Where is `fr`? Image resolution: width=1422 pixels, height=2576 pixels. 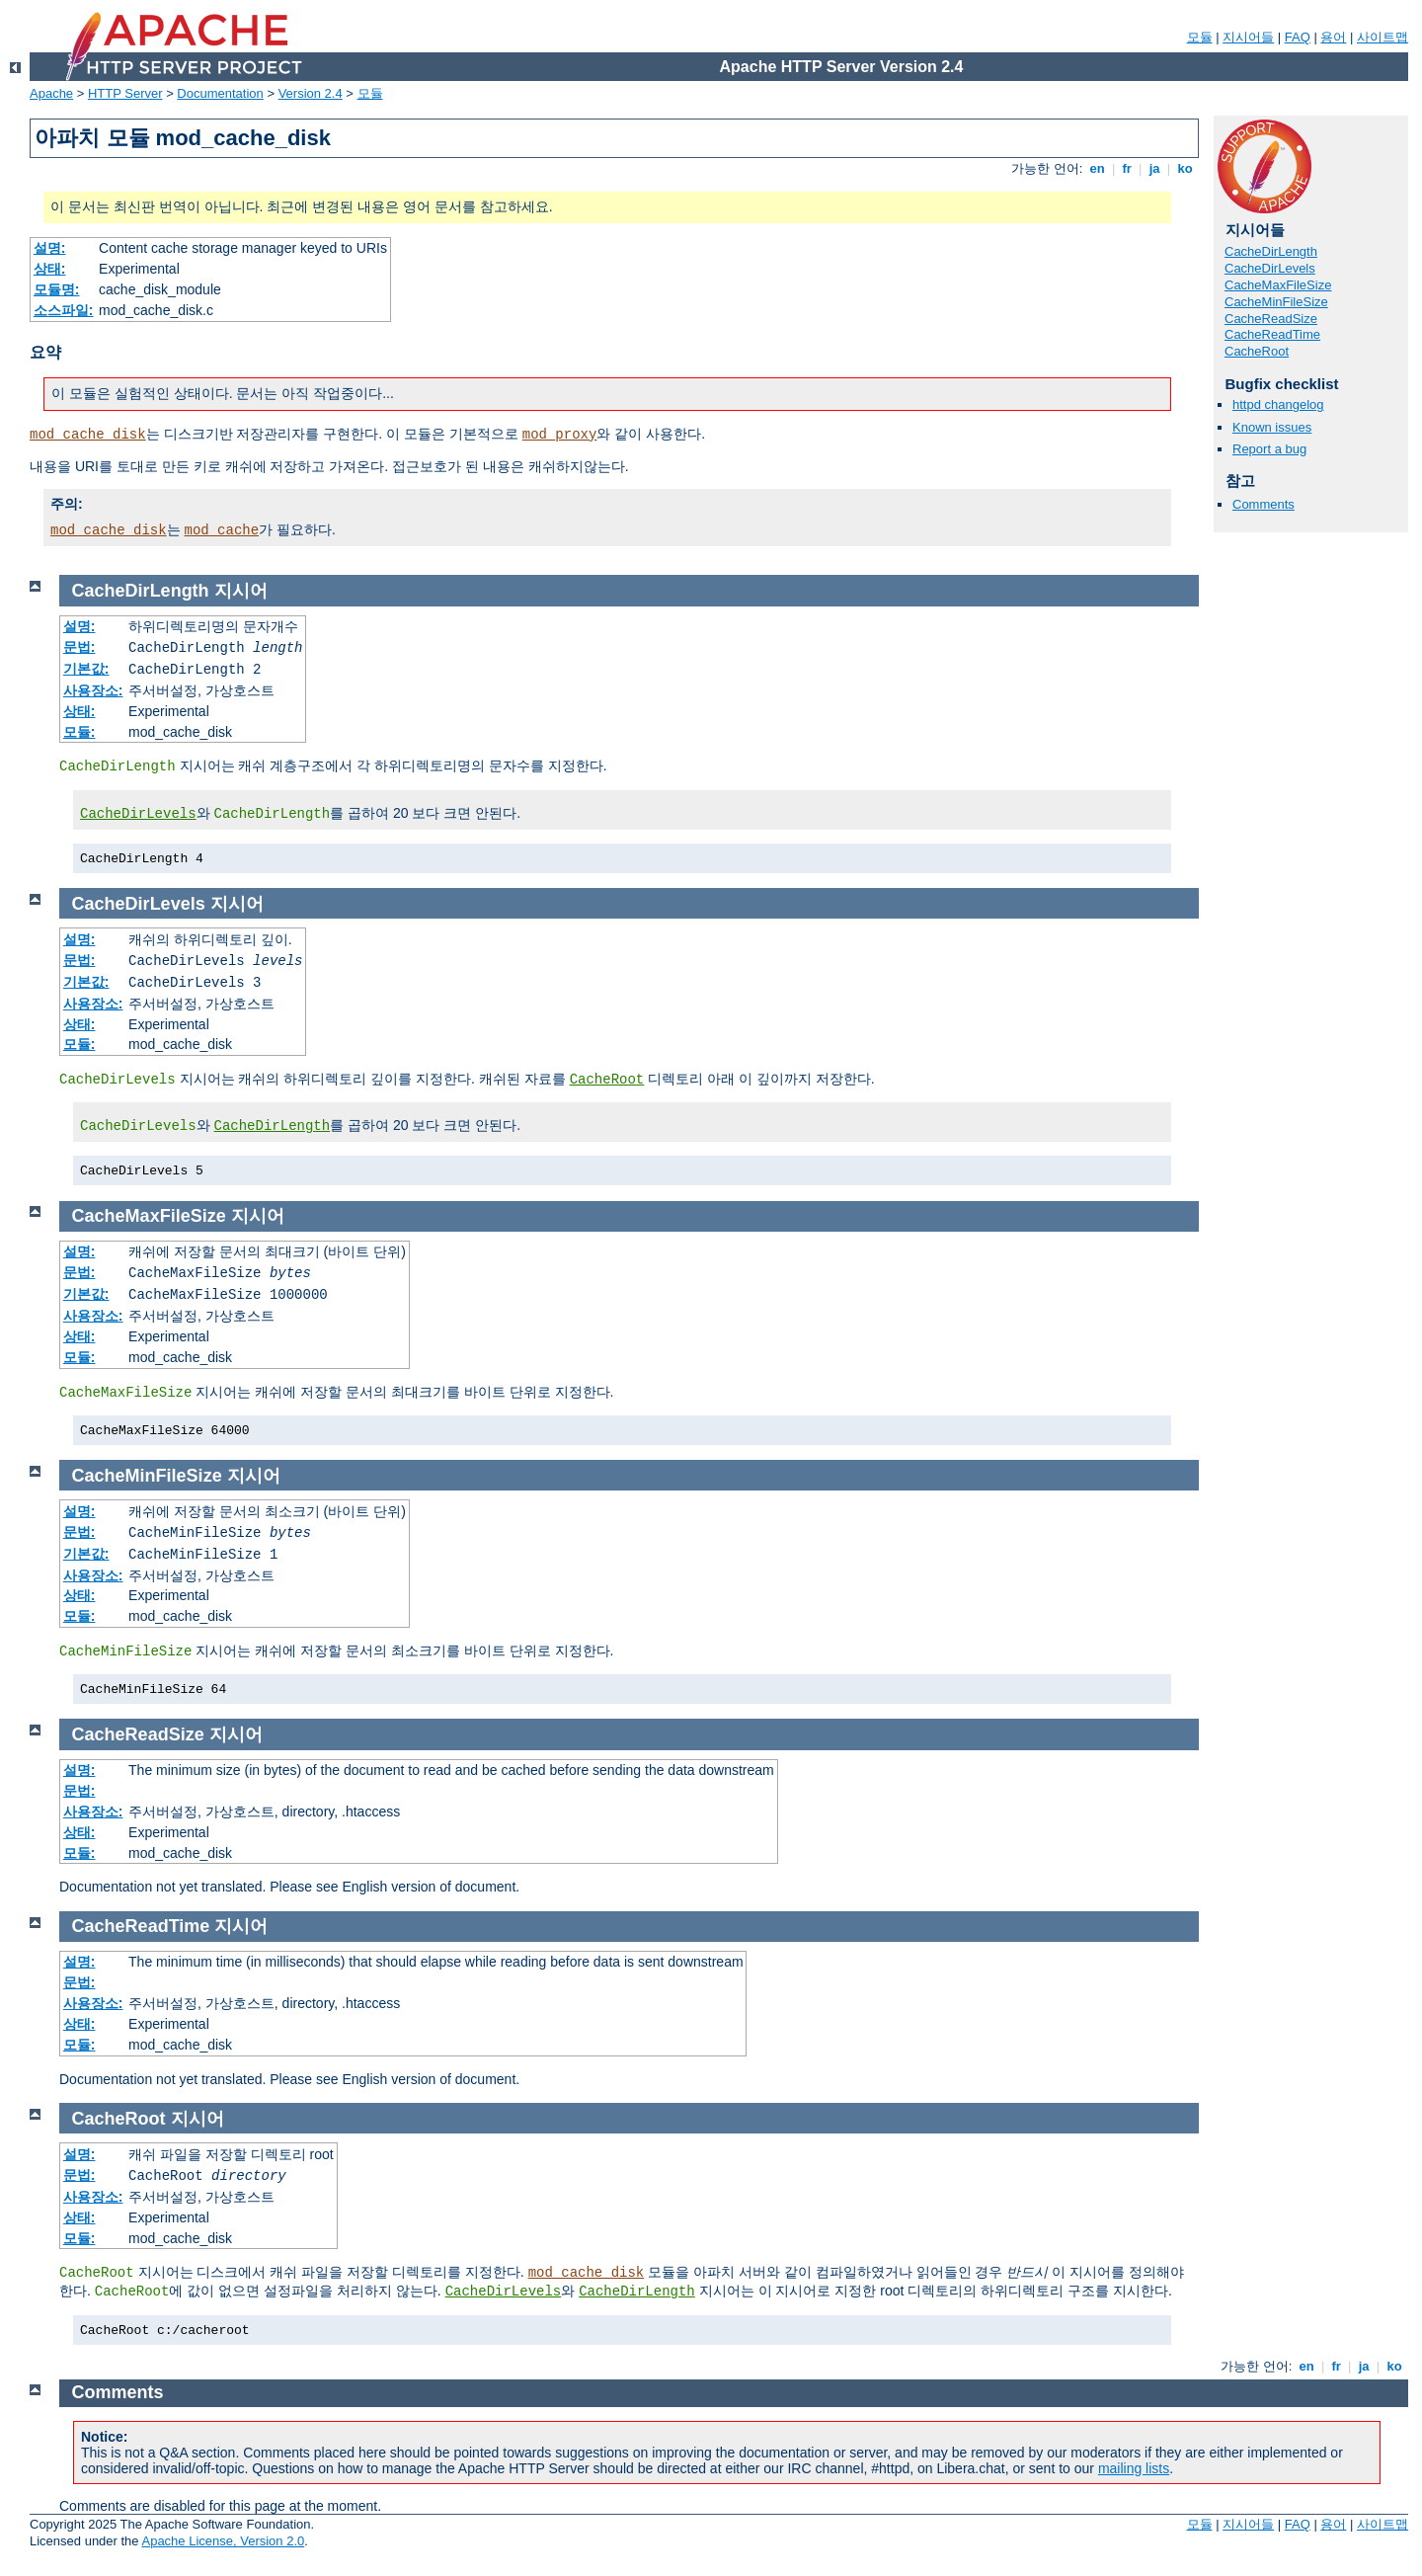
fr is located at coordinates (1127, 168).